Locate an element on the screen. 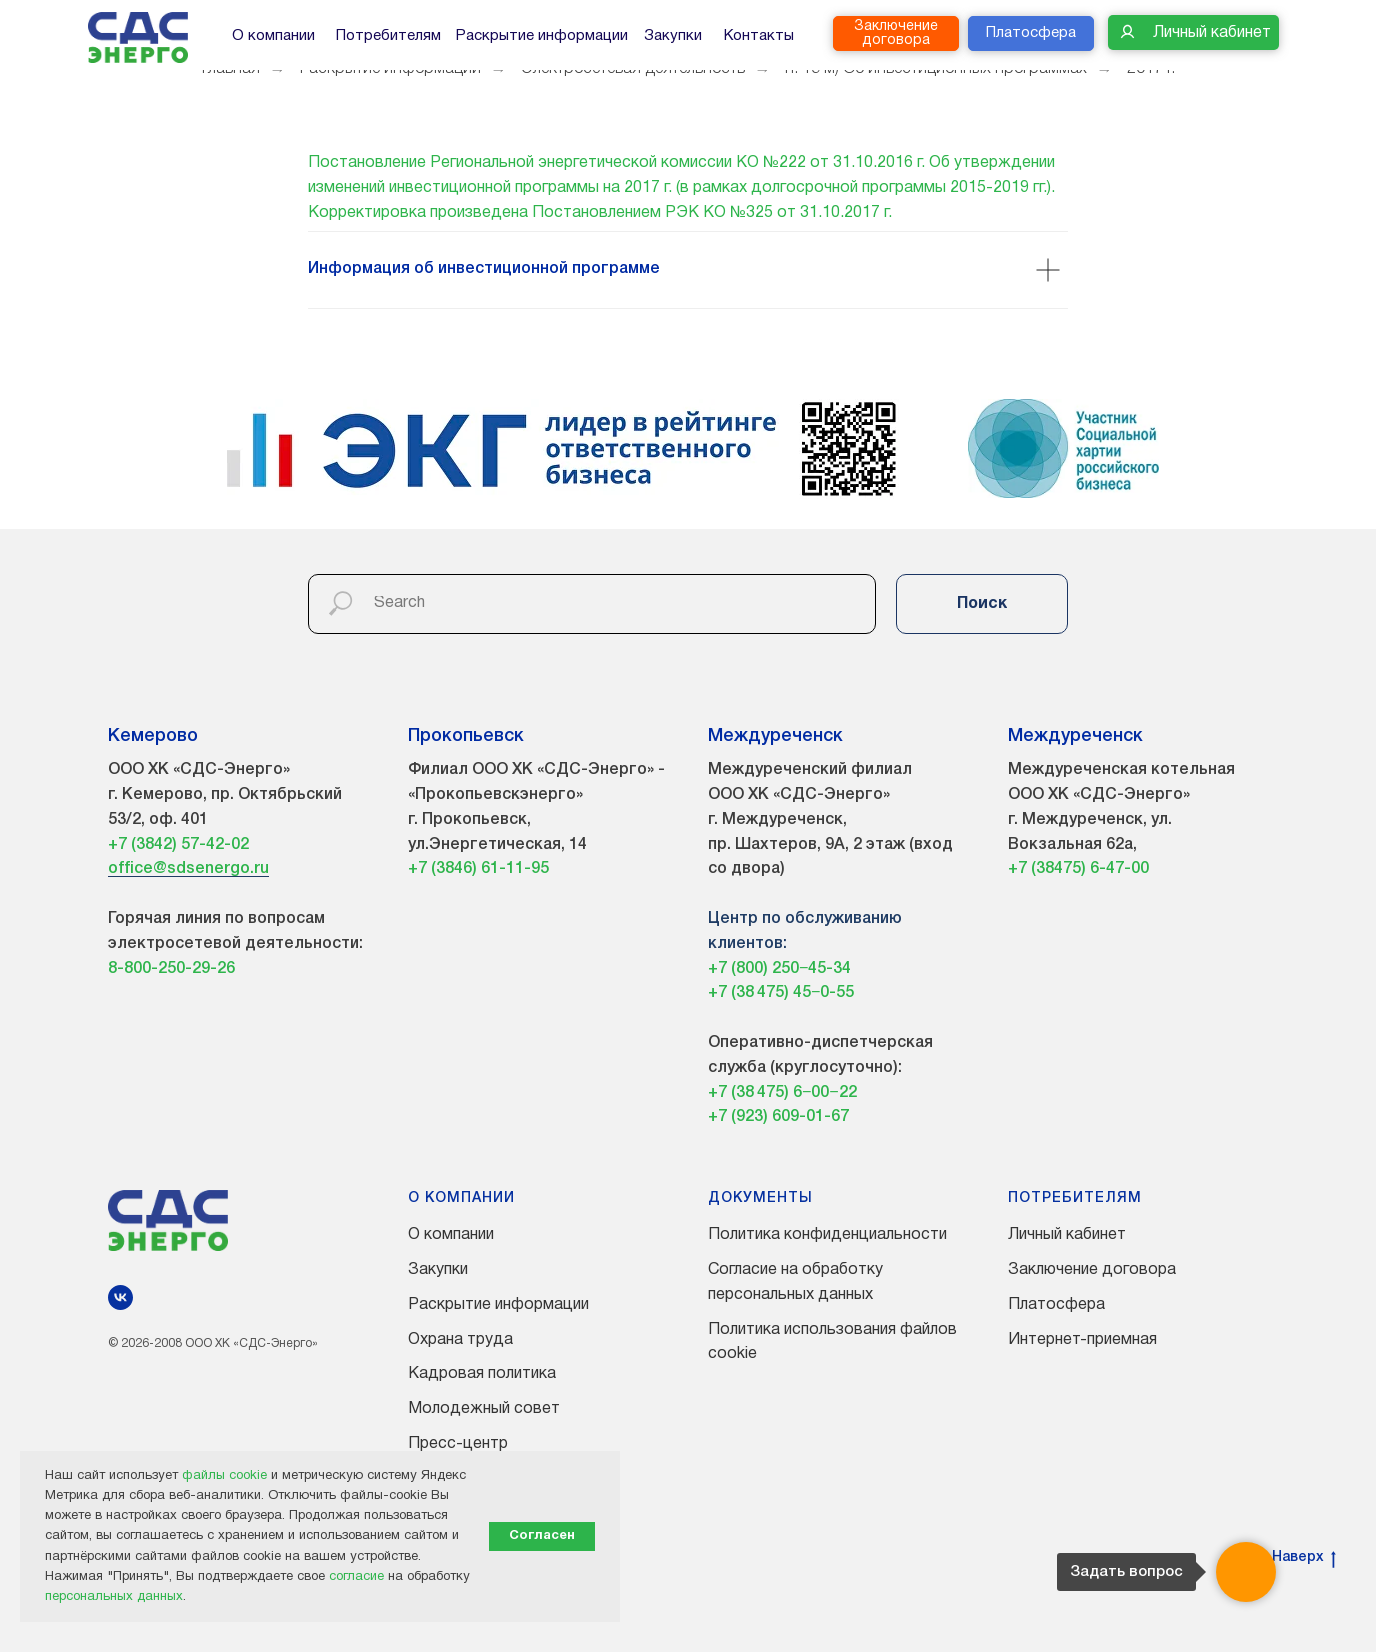 The width and height of the screenshot is (1376, 1652). Молодежный совет is located at coordinates (484, 1409).